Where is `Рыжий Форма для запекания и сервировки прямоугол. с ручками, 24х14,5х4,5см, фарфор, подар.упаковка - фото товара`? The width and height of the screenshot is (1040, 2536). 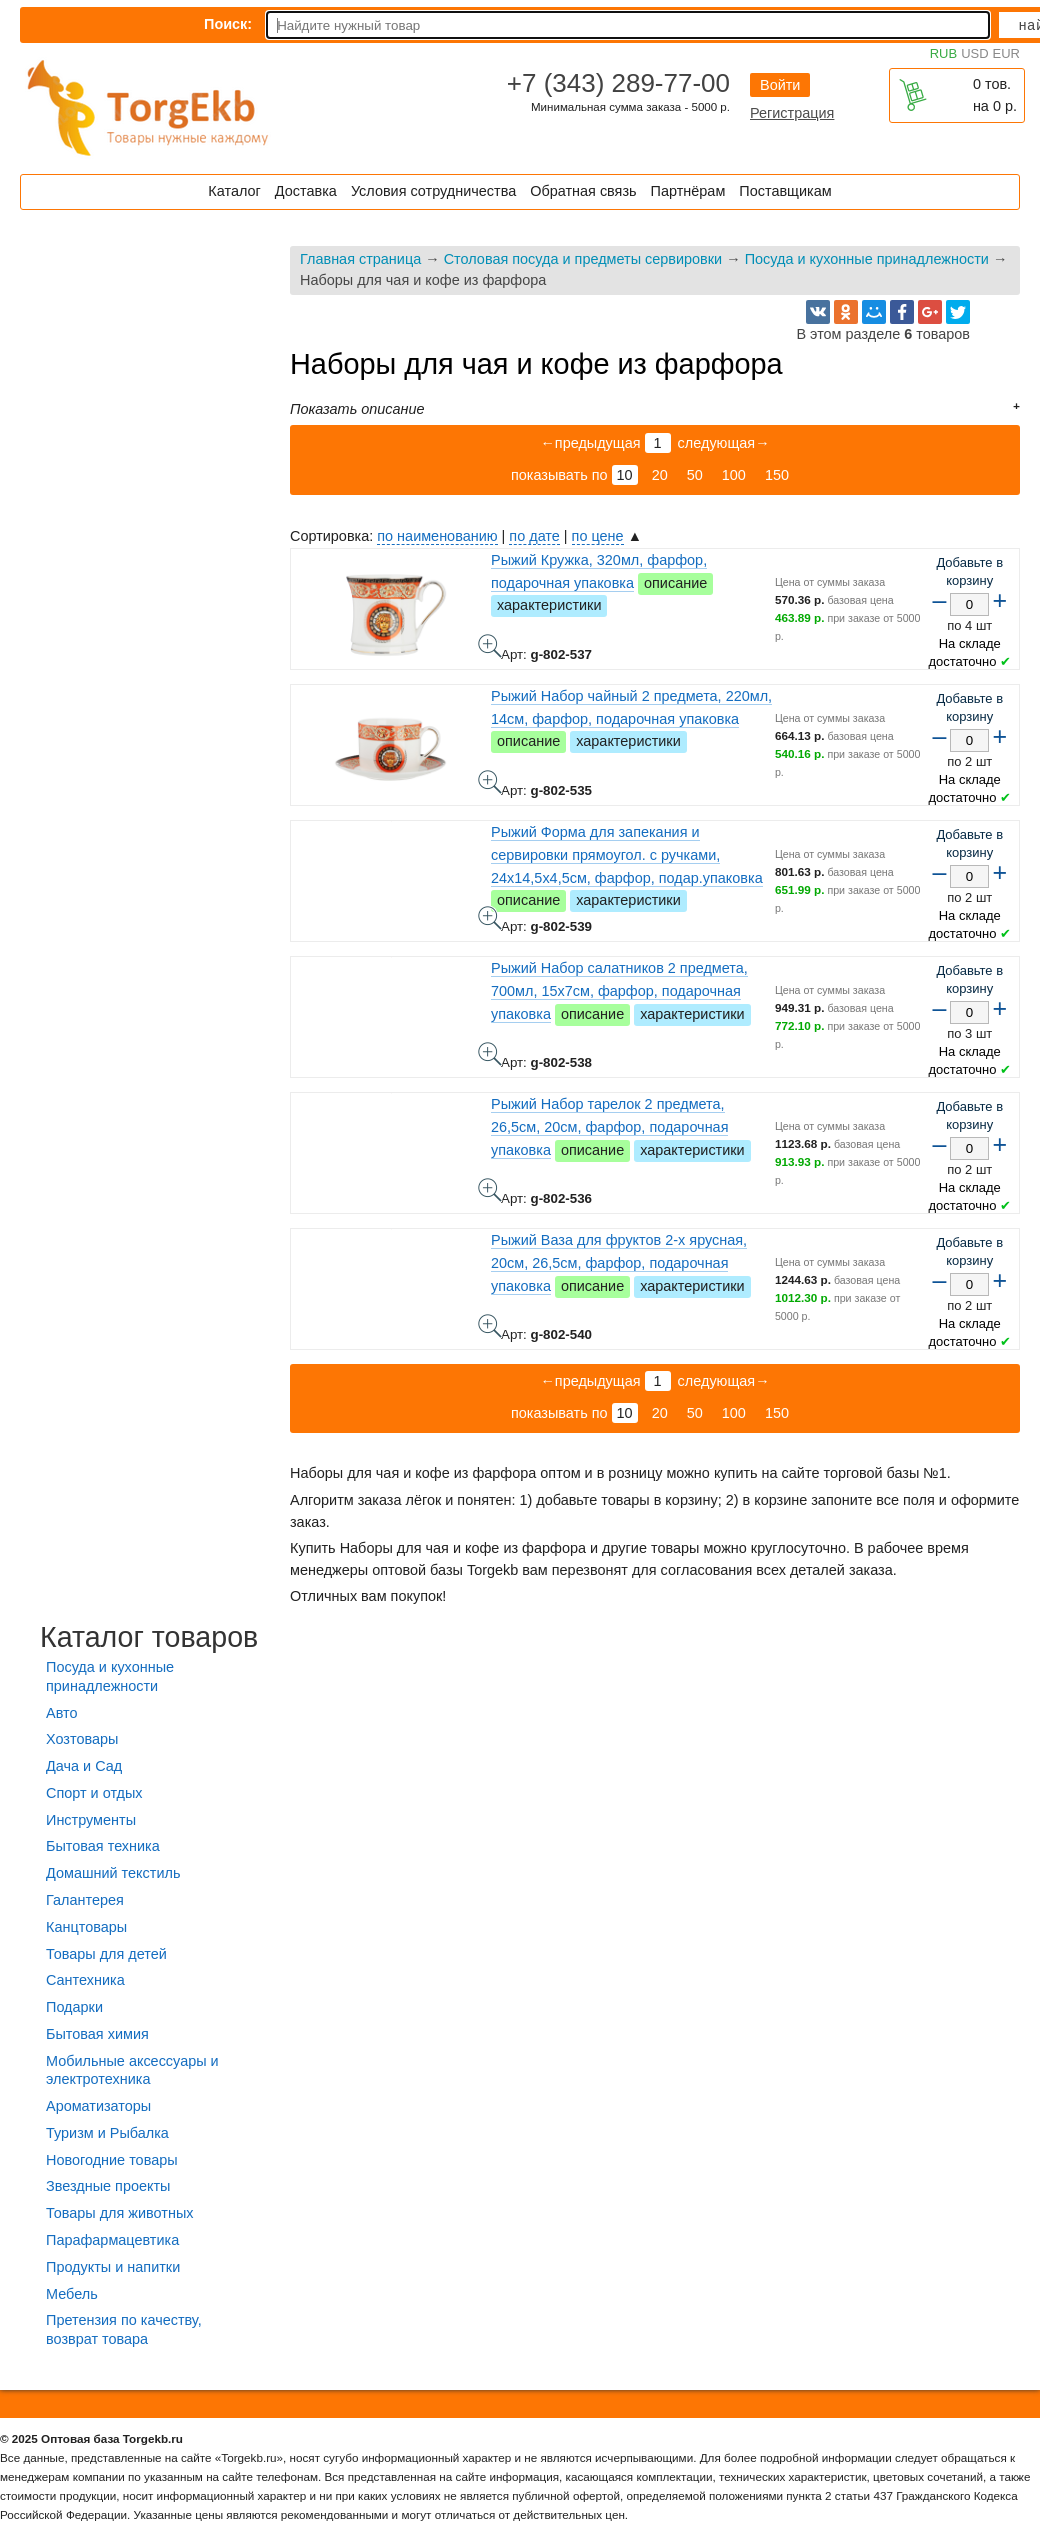
Рыжий Форма для запекания и сервировки прямоугол. с ручками, 24х14,5х4,5см, фарфор, подар.упаковка - фото товара is located at coordinates (490, 918).